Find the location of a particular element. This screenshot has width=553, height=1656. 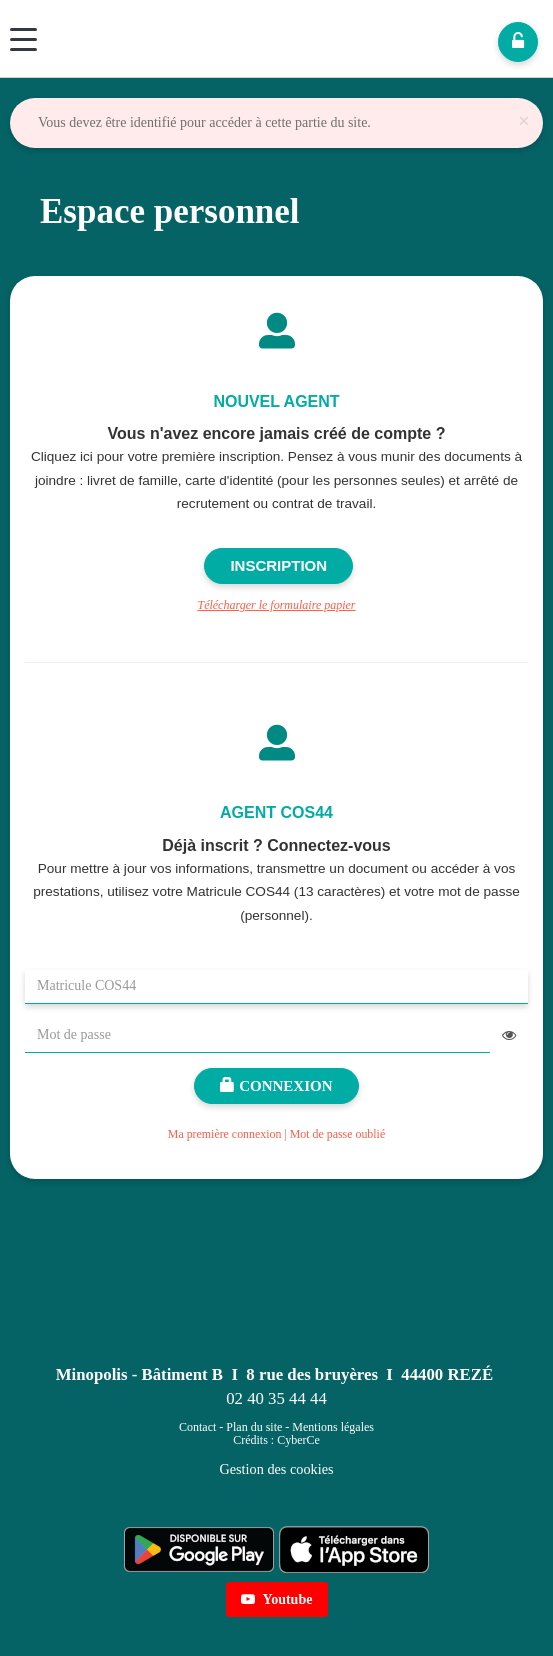

Contact is located at coordinates (197, 1427).